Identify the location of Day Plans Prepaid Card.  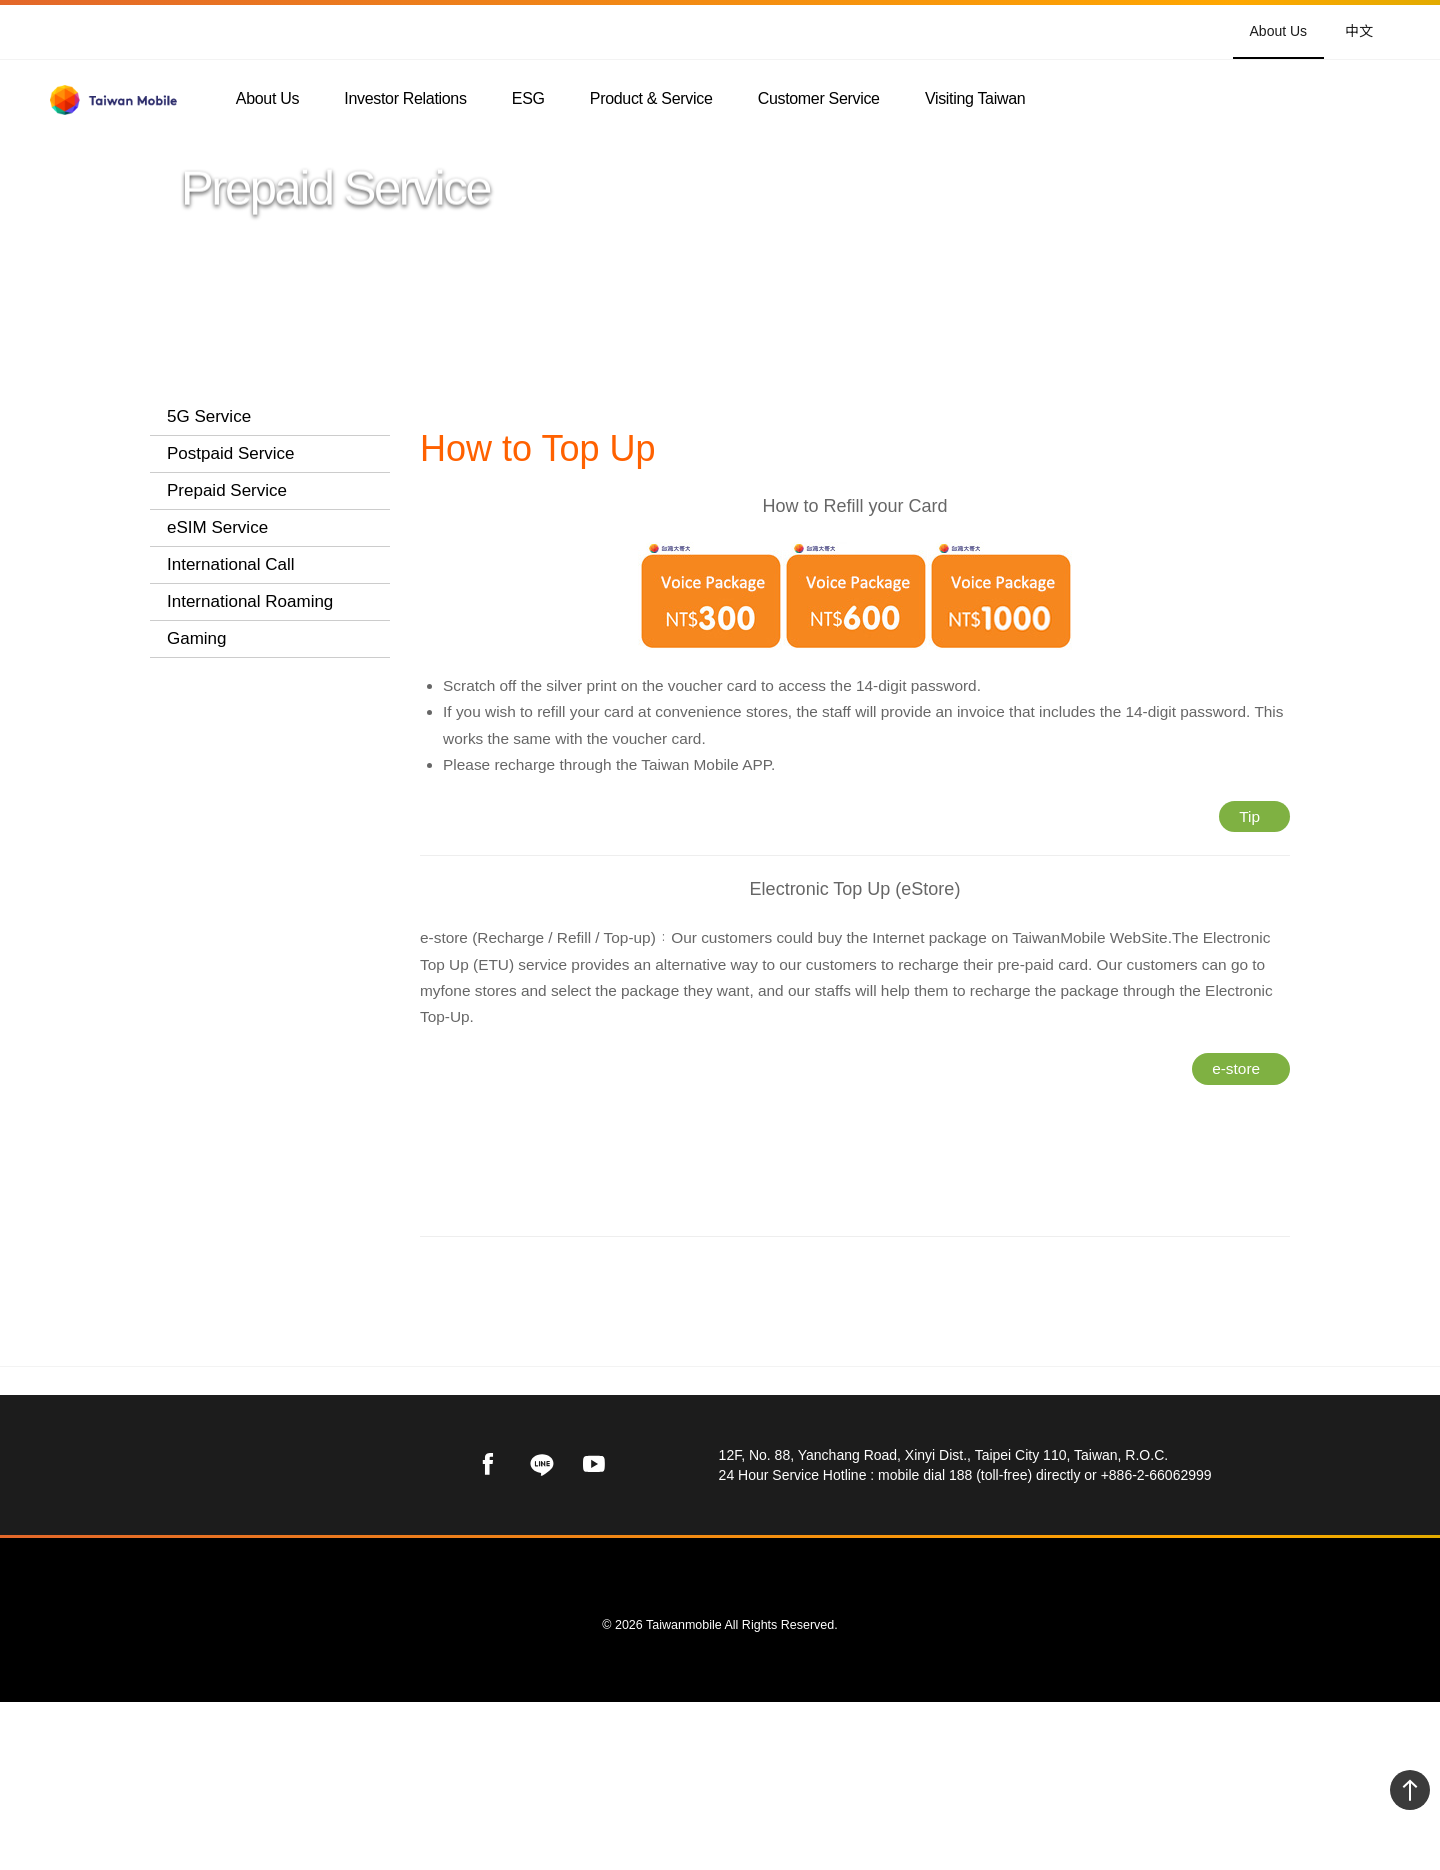
(257, 635).